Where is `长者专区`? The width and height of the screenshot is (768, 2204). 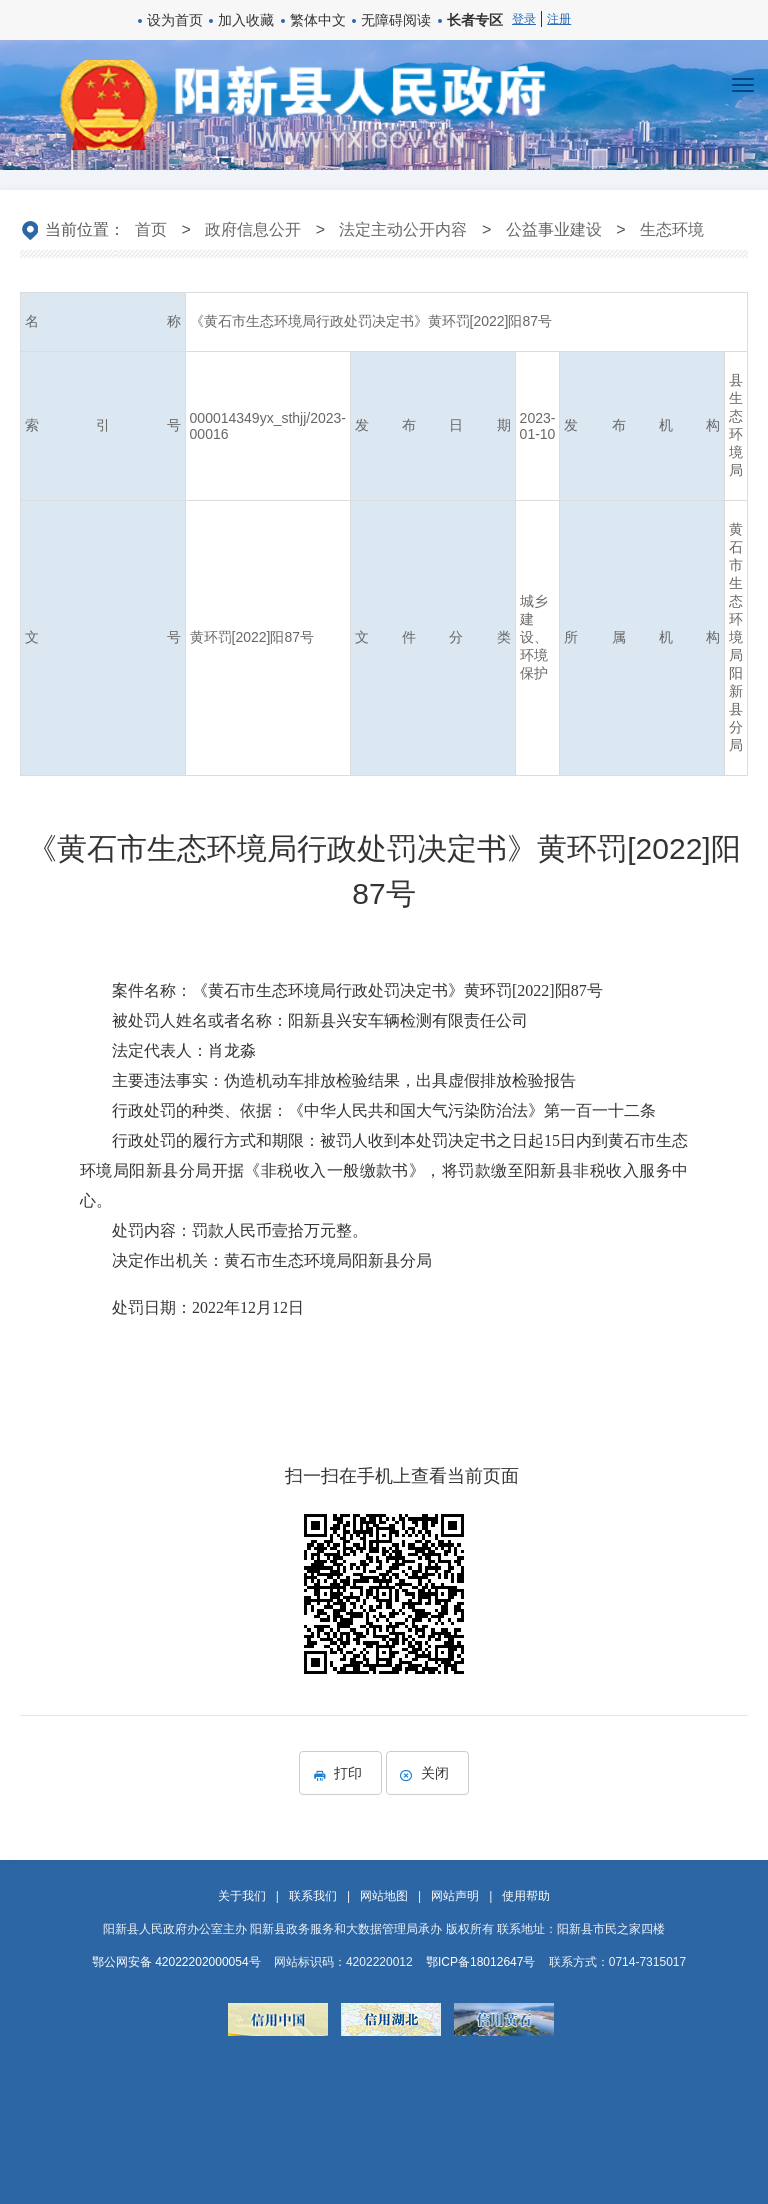 长者专区 is located at coordinates (475, 20).